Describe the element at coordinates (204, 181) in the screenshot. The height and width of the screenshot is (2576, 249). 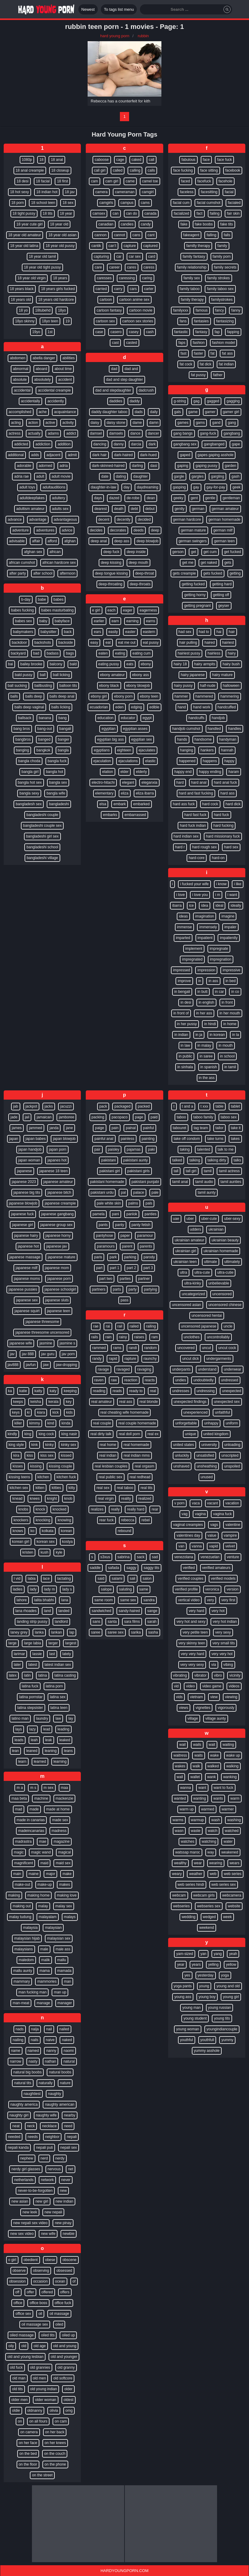
I see `facefuck` at that location.